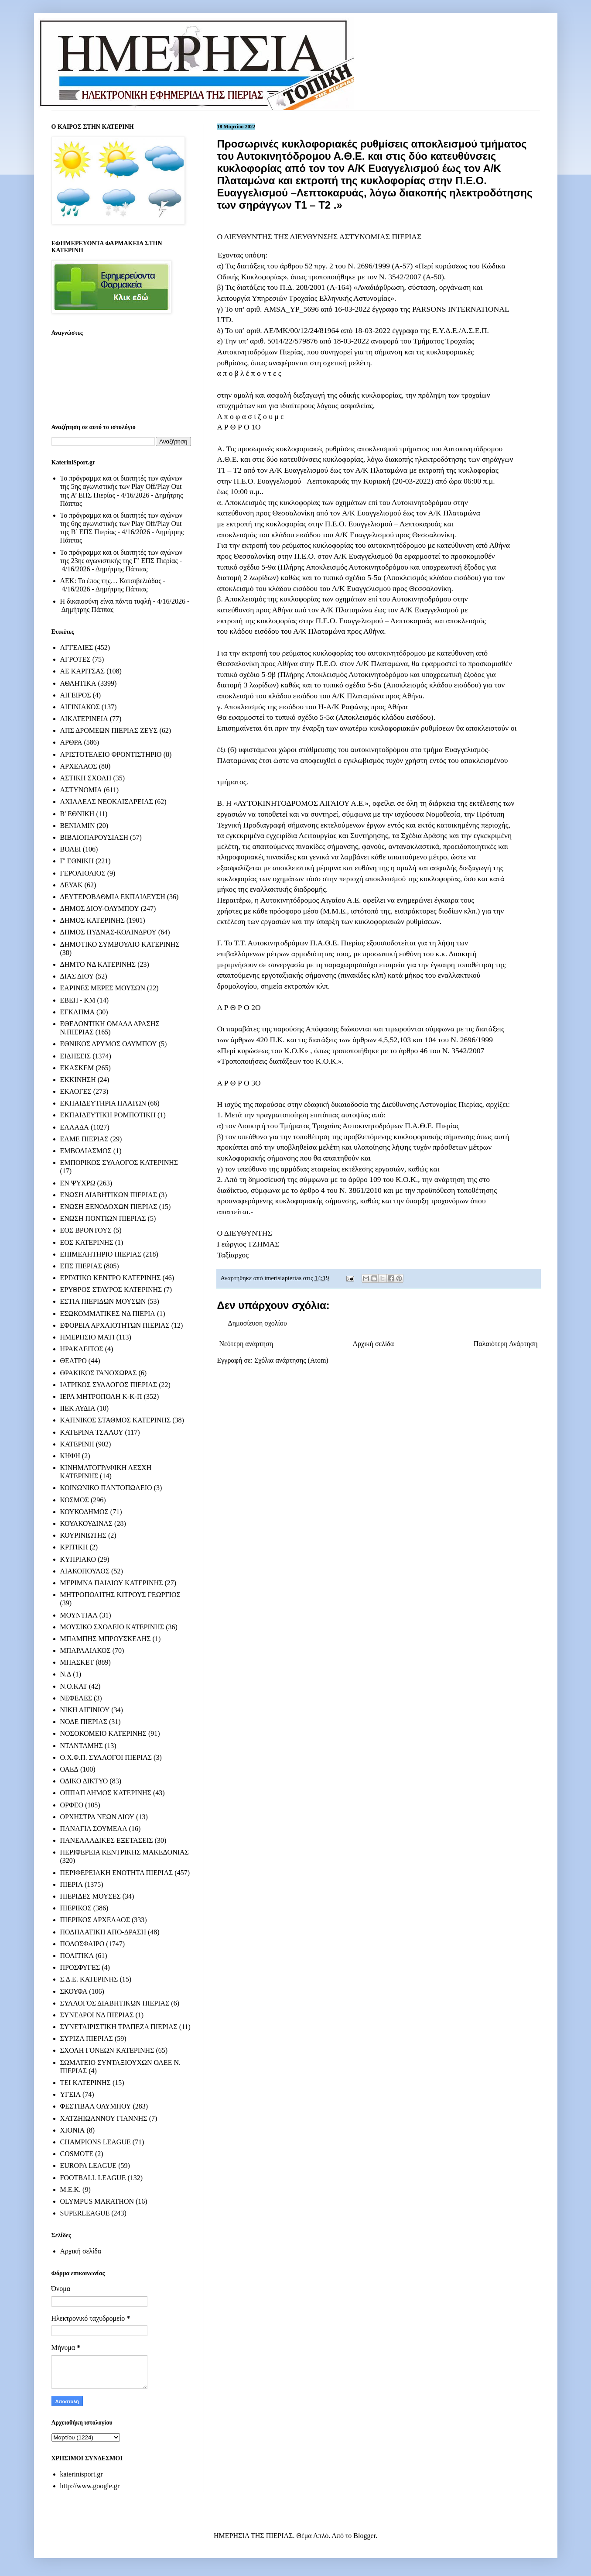 This screenshot has width=591, height=2576. Describe the element at coordinates (506, 1343) in the screenshot. I see `Παλαιότερη Ανάρτηση` at that location.